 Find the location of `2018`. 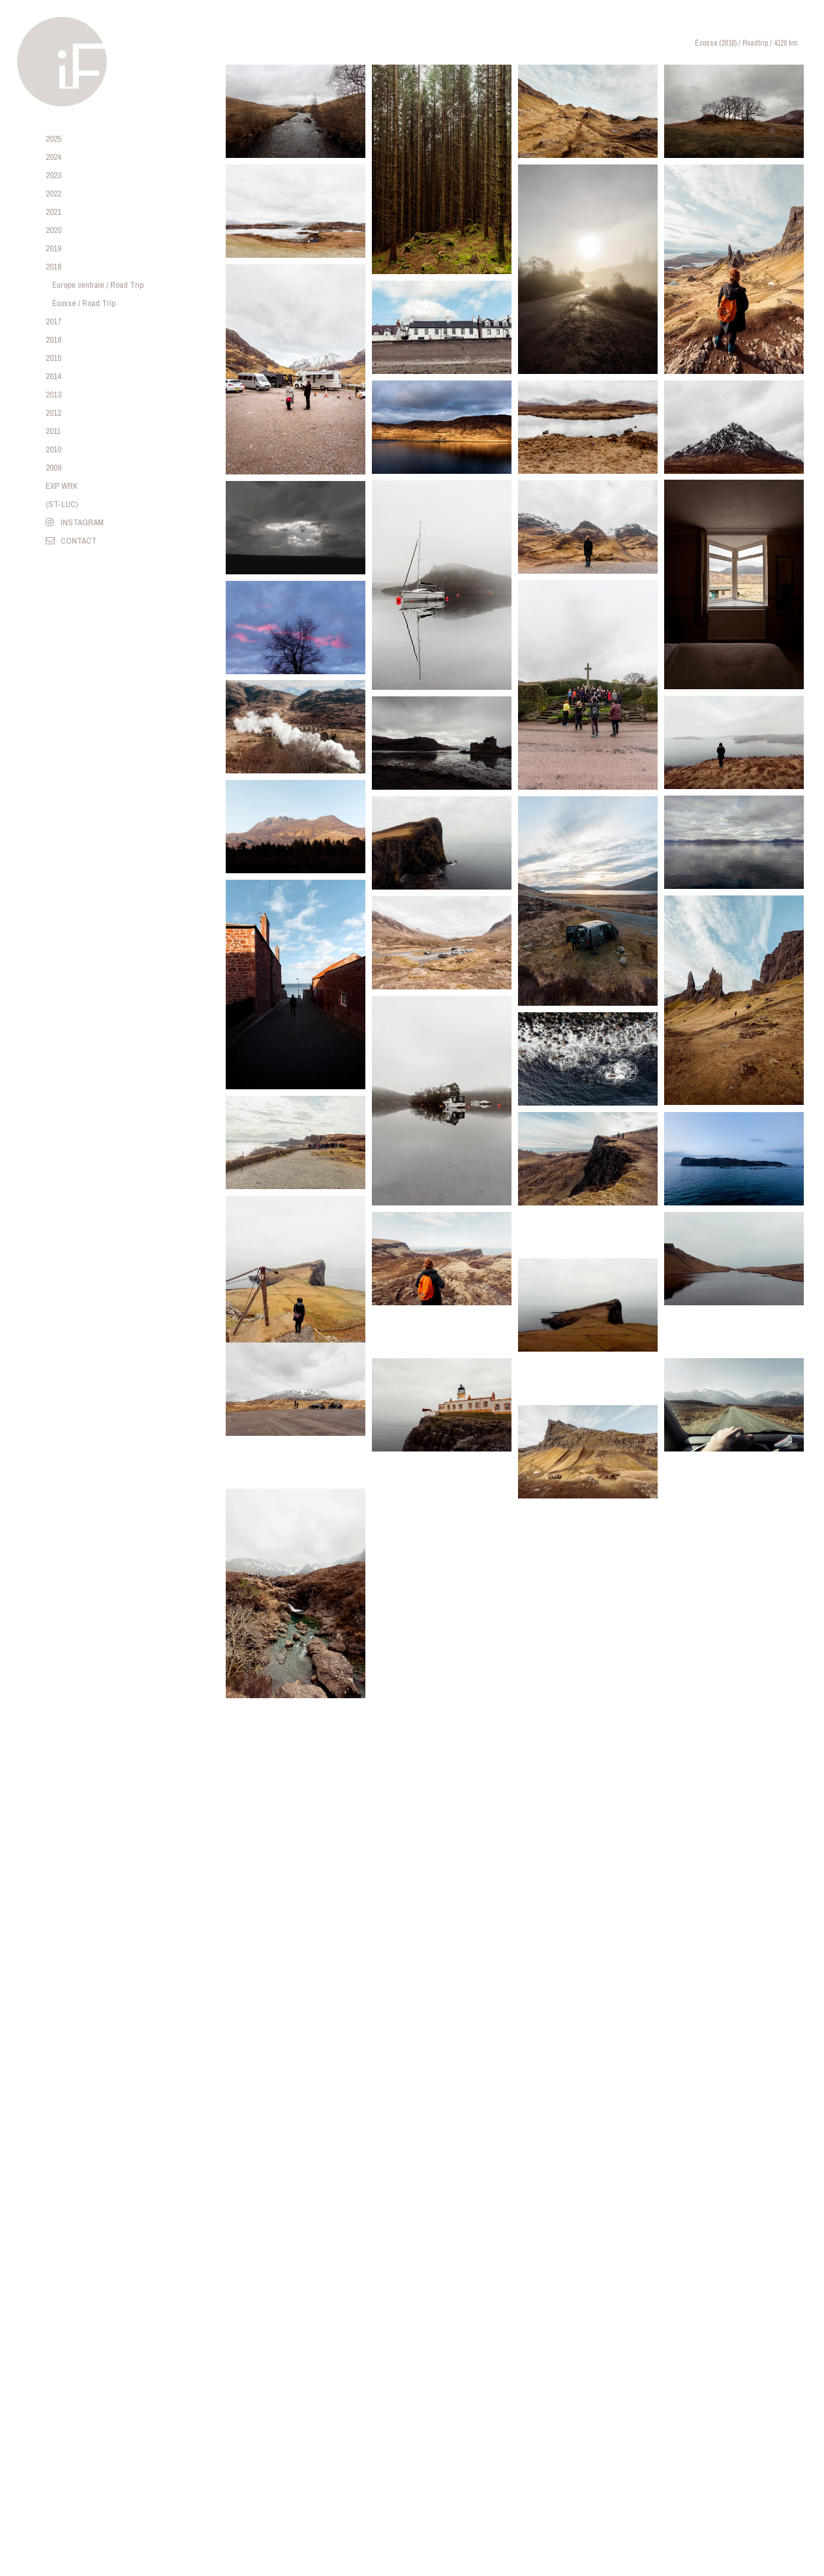

2018 is located at coordinates (53, 266).